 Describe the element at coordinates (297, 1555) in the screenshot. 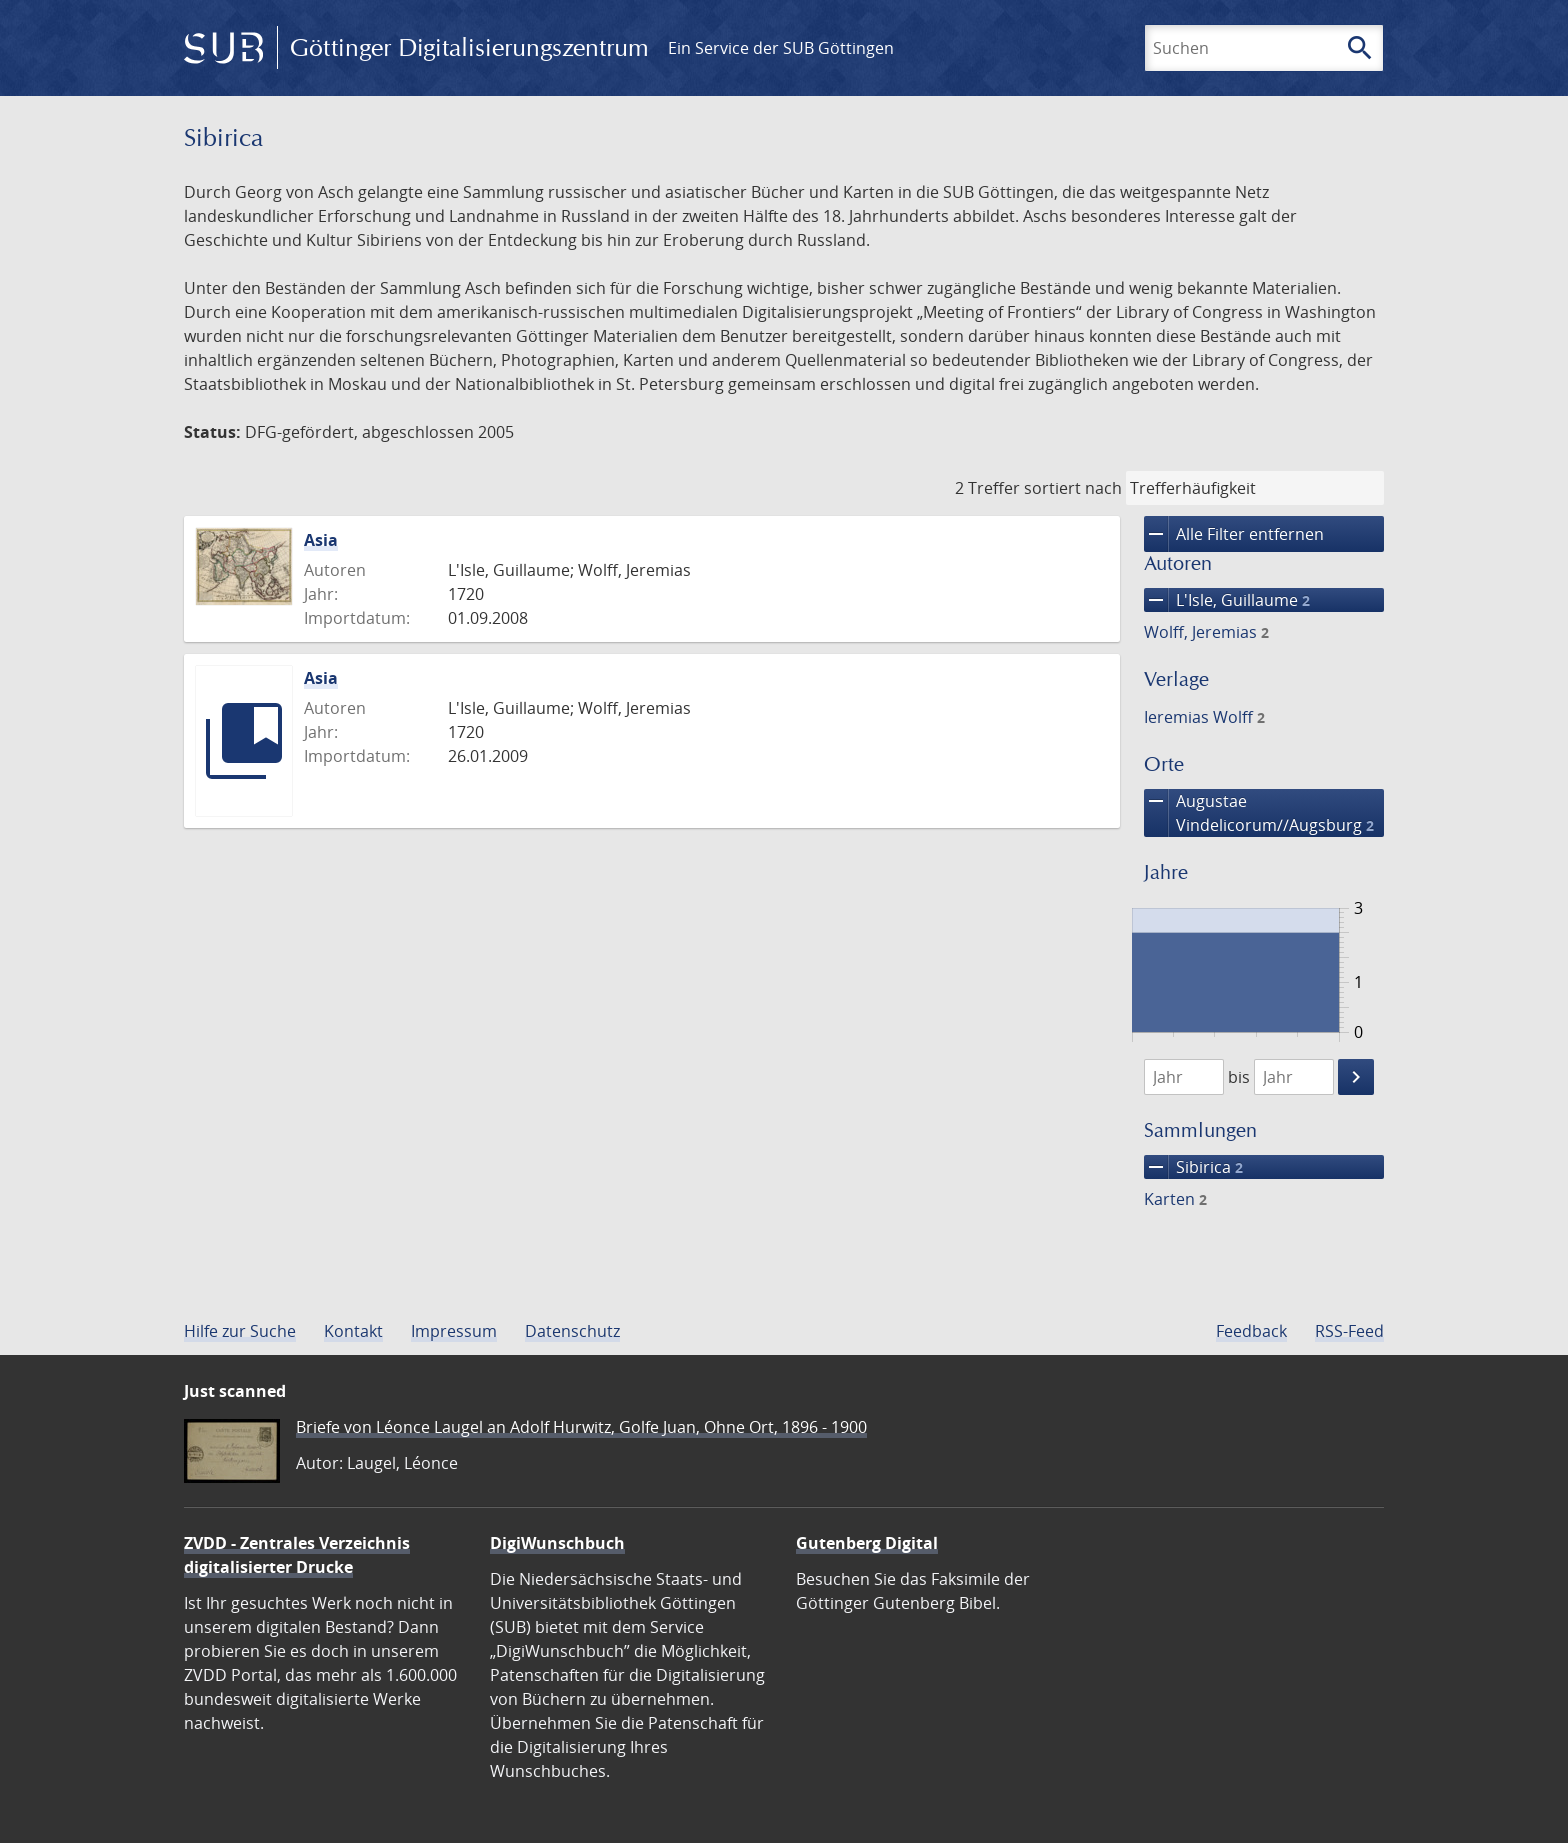

I see `ZVDD - Zentrales Verzeichnis digitalisierter Drucke` at that location.